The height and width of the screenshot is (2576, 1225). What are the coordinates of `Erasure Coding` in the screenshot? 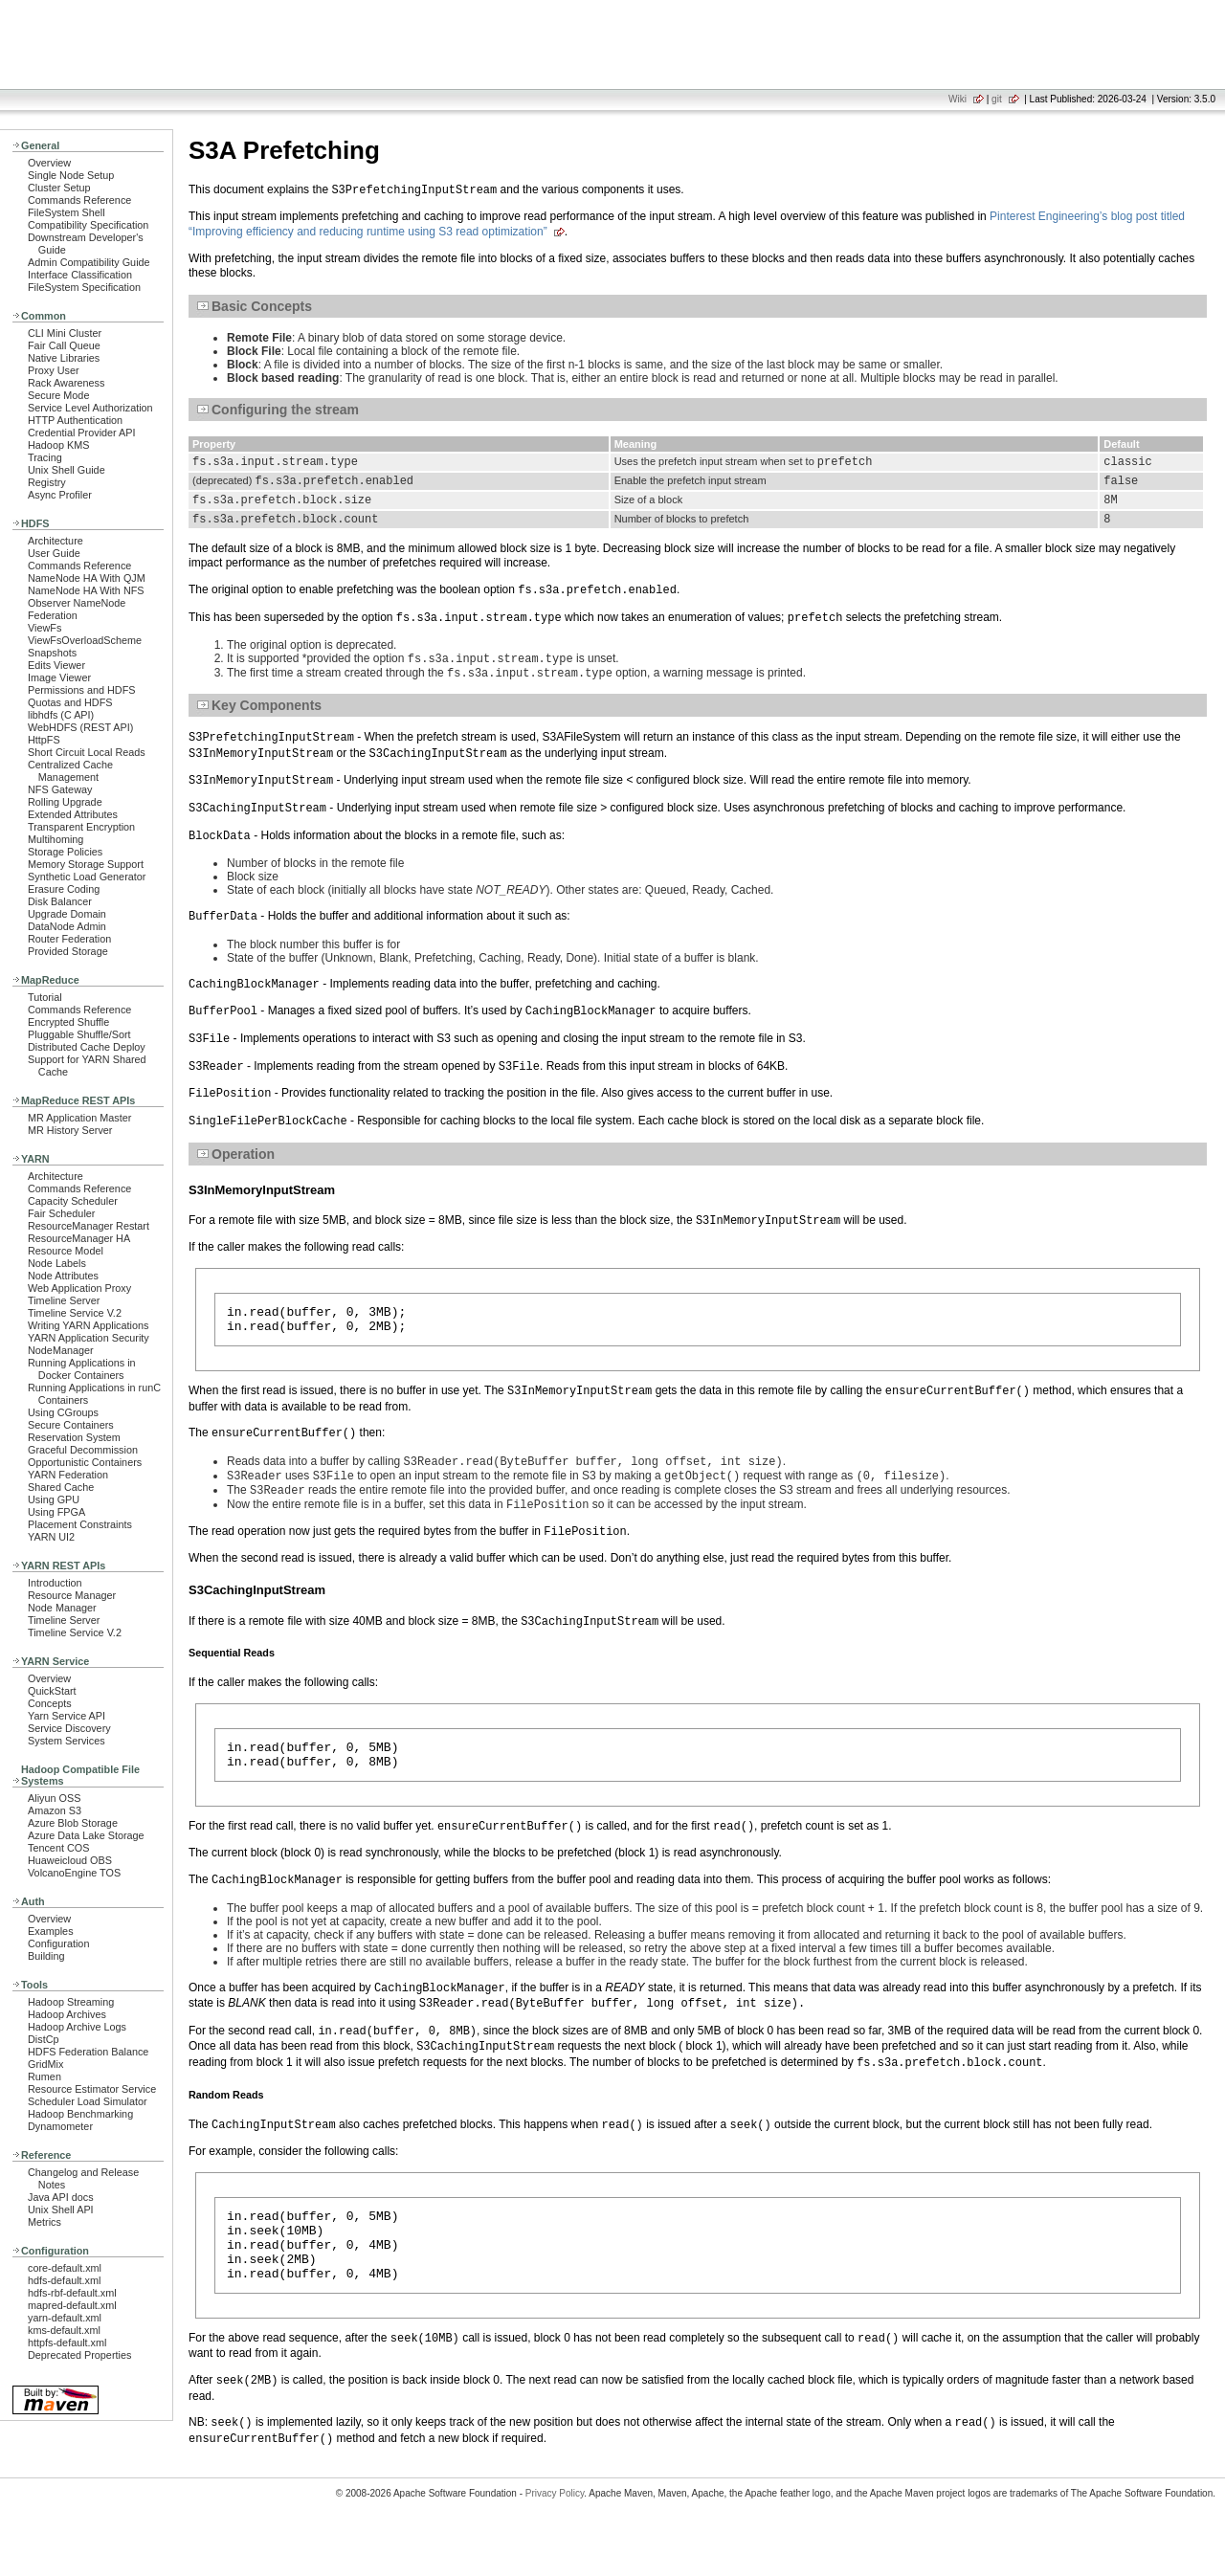 It's located at (64, 889).